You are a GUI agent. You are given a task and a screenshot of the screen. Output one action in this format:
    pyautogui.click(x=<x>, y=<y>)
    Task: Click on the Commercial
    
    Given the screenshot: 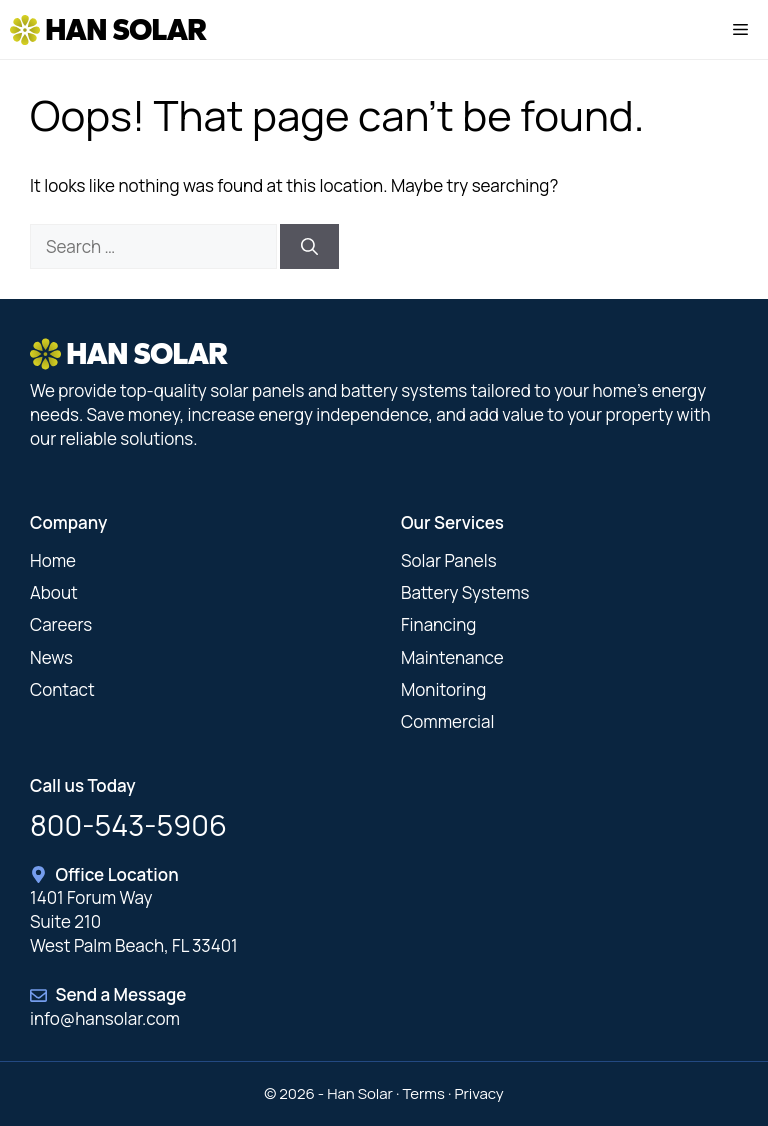 What is the action you would take?
    pyautogui.click(x=447, y=721)
    